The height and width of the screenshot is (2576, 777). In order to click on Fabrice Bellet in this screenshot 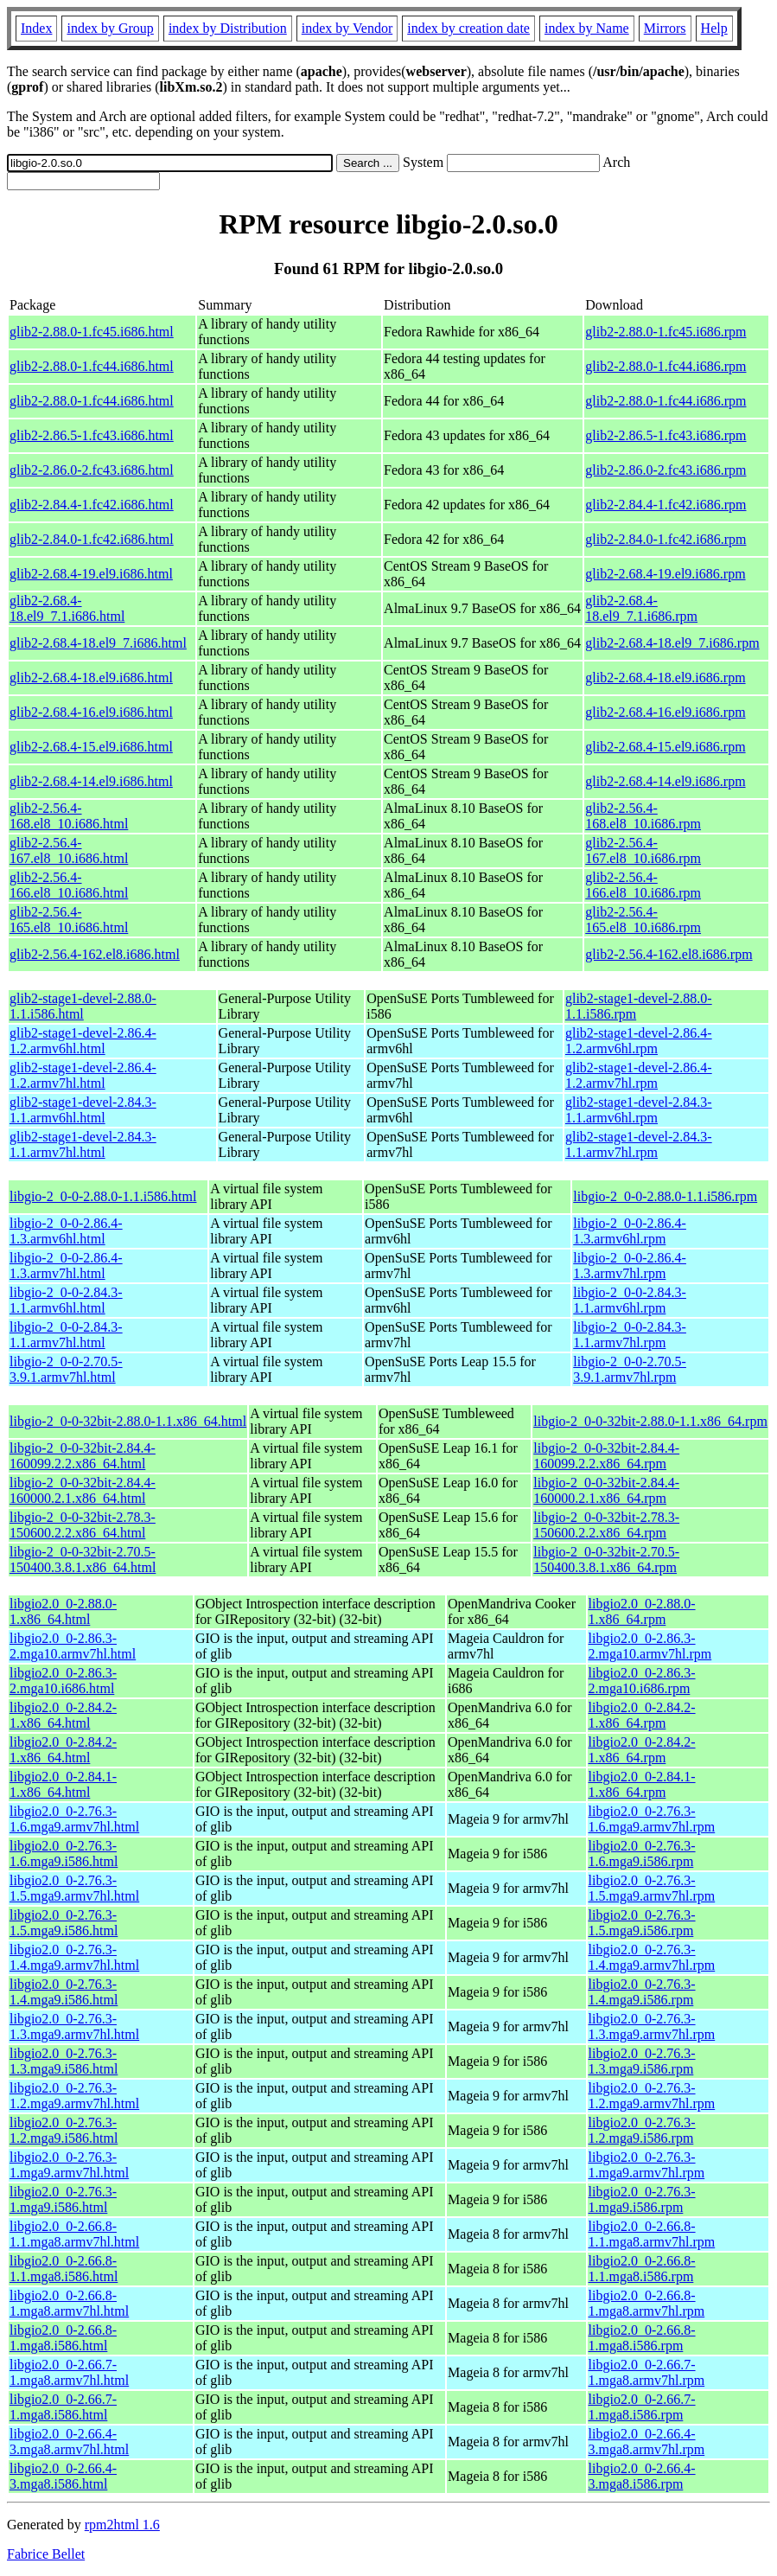, I will do `click(46, 2554)`.